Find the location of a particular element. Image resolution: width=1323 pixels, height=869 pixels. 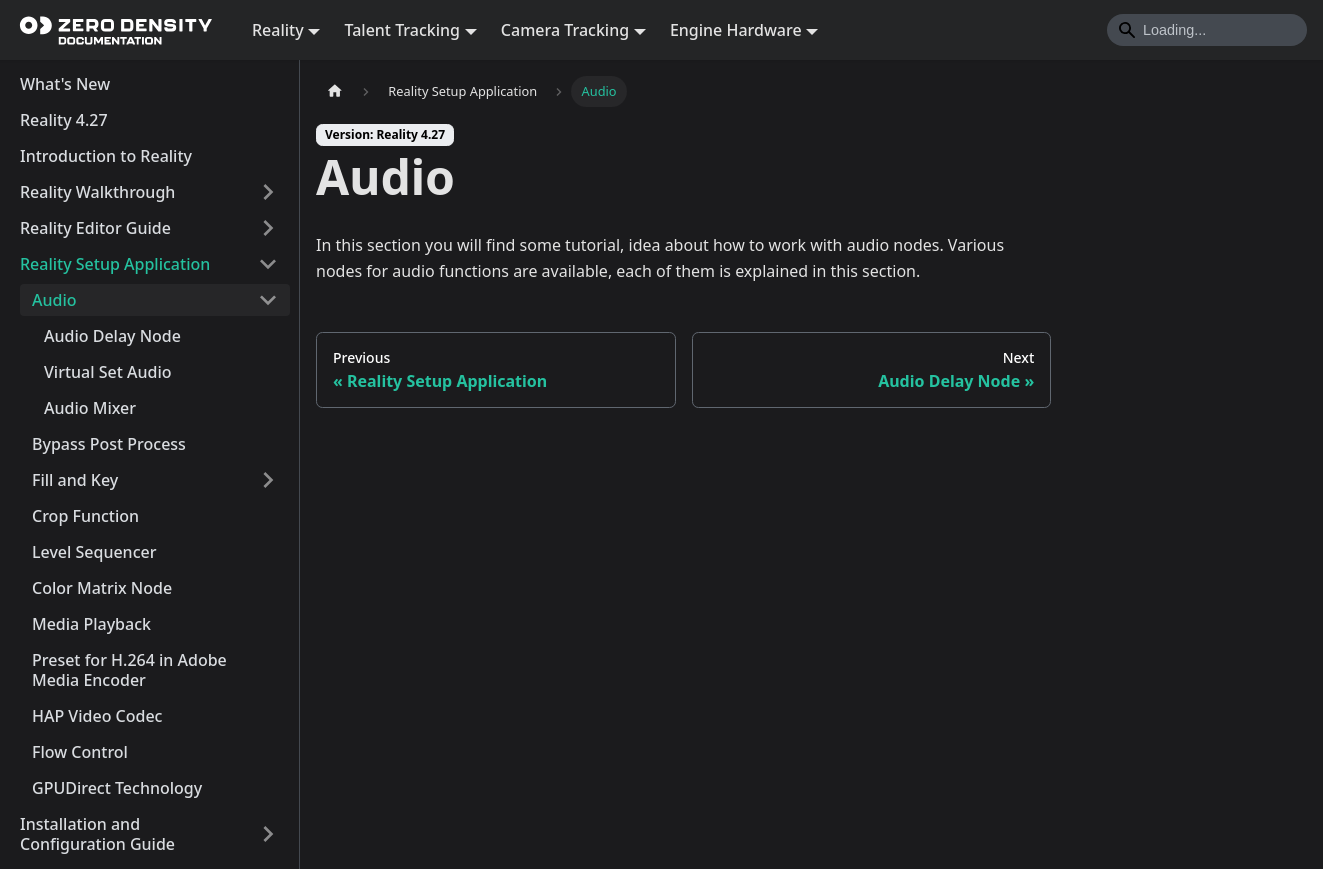

Flow Control is located at coordinates (80, 752).